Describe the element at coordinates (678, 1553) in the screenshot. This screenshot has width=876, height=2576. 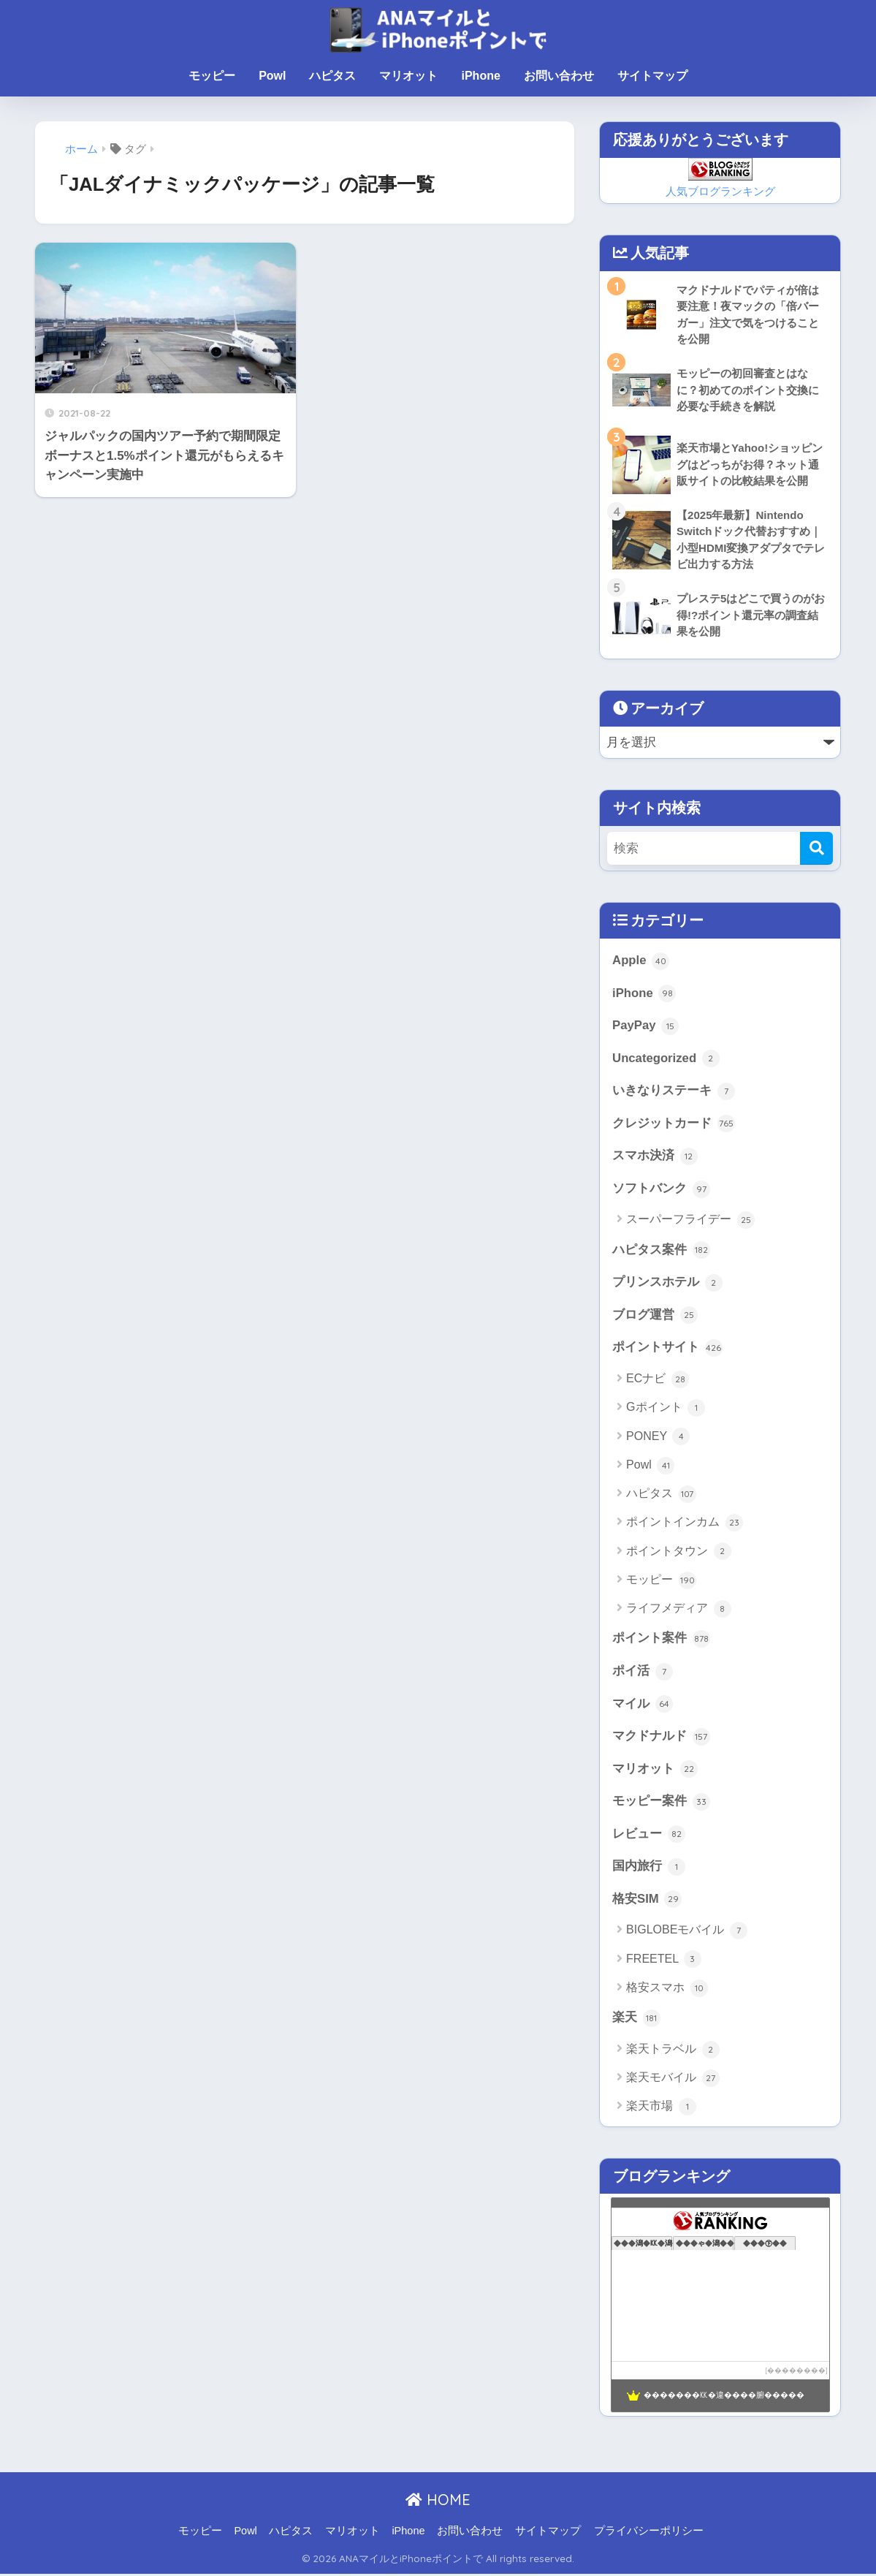
I see `ポイントタウン` at that location.